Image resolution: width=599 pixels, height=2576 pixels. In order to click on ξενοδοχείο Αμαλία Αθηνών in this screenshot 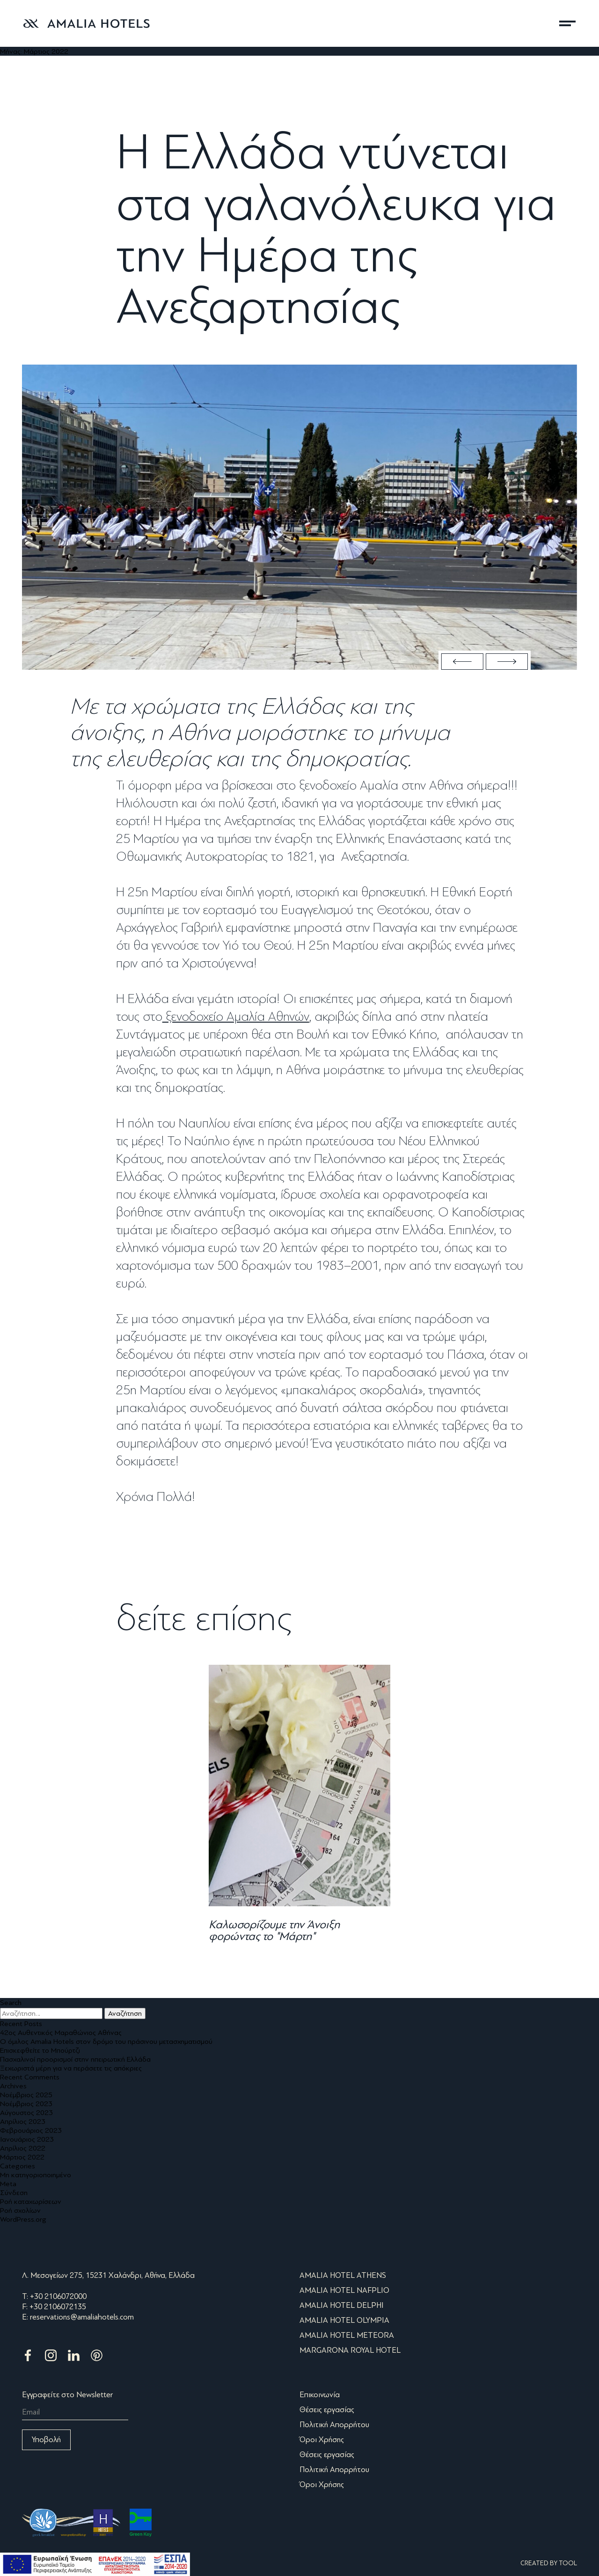, I will do `click(235, 1016)`.